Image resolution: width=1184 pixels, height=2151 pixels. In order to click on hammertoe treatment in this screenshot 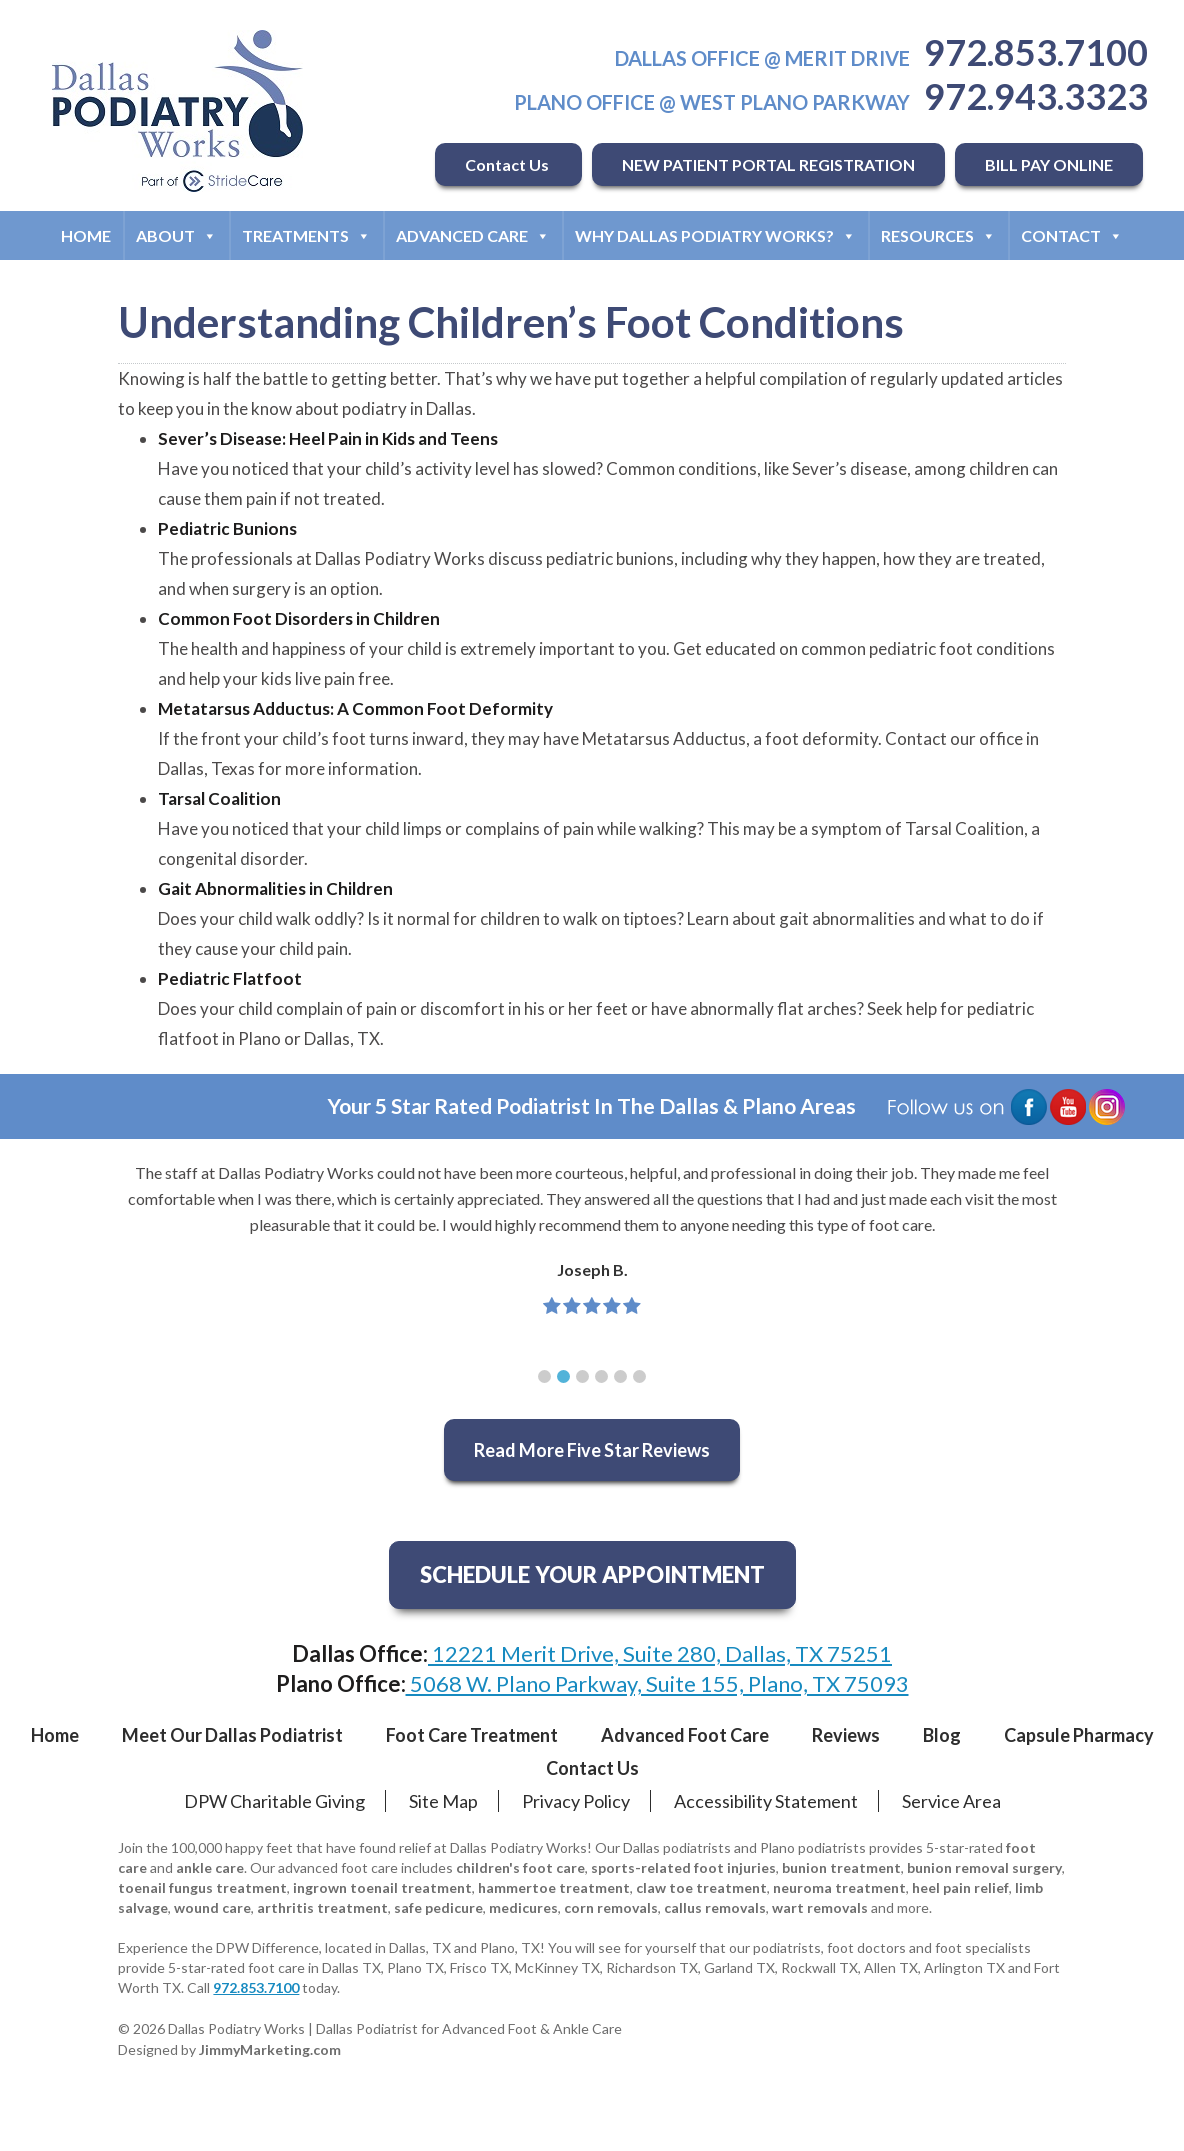, I will do `click(554, 1887)`.